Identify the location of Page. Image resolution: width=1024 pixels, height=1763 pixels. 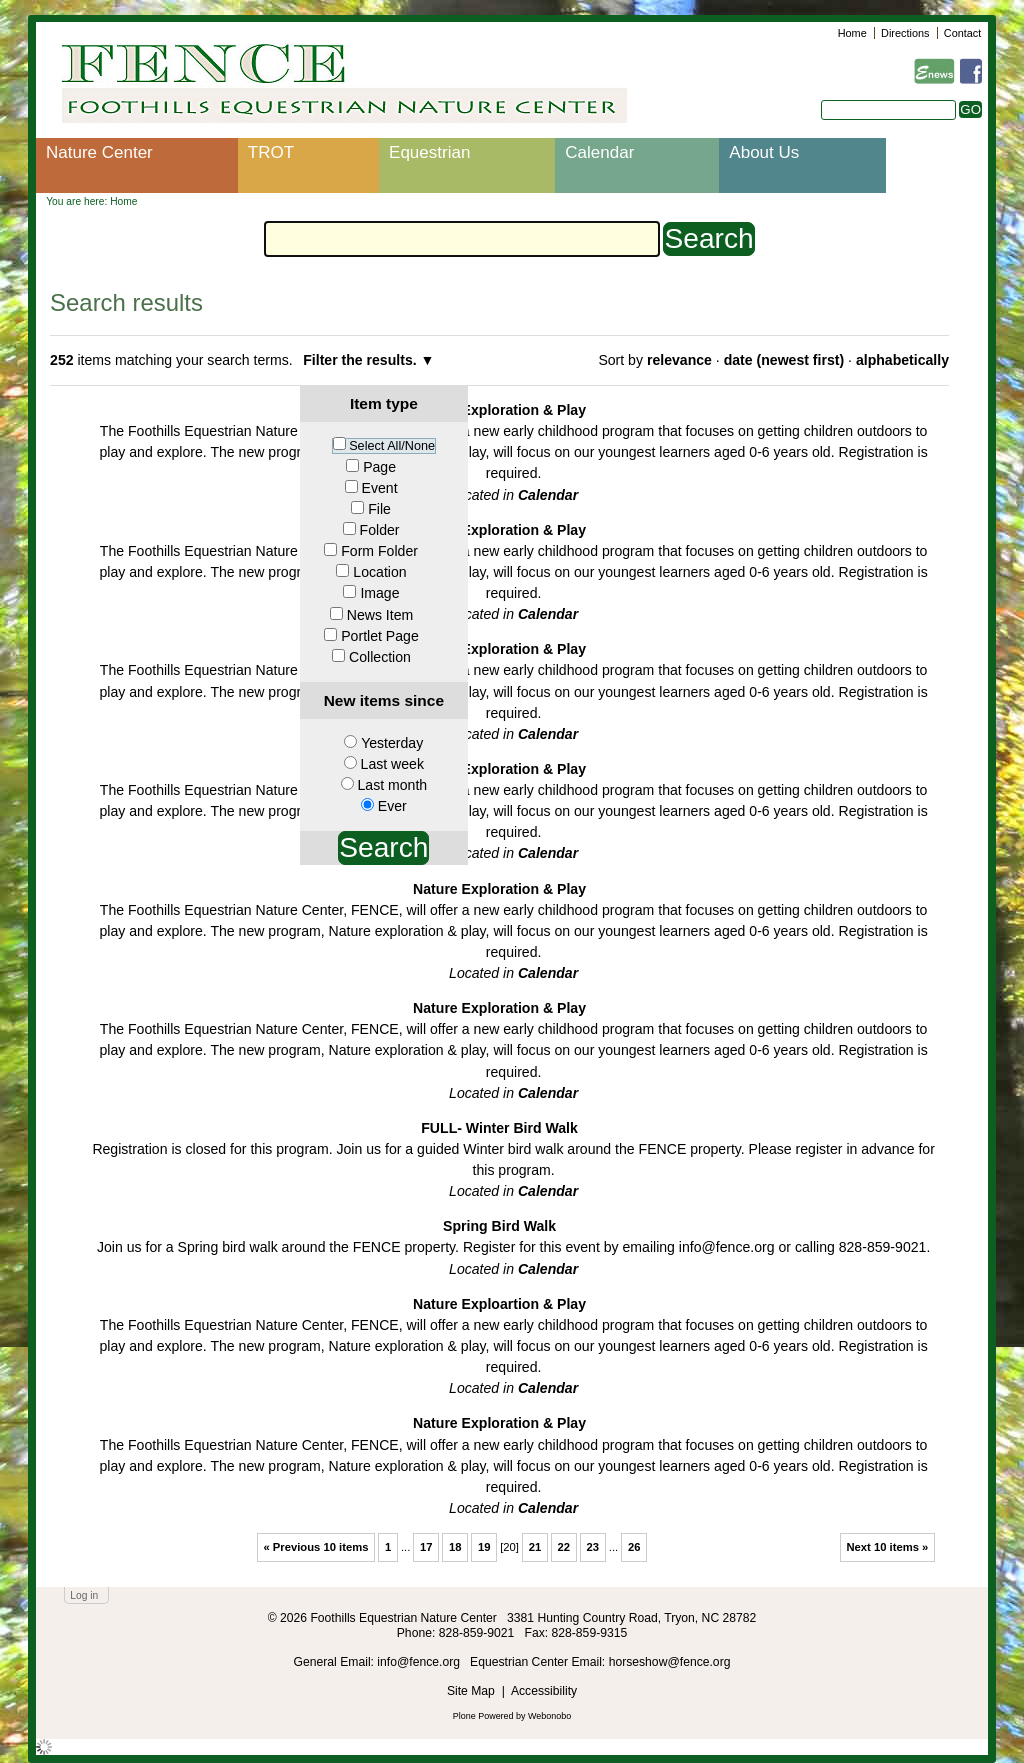
(379, 467).